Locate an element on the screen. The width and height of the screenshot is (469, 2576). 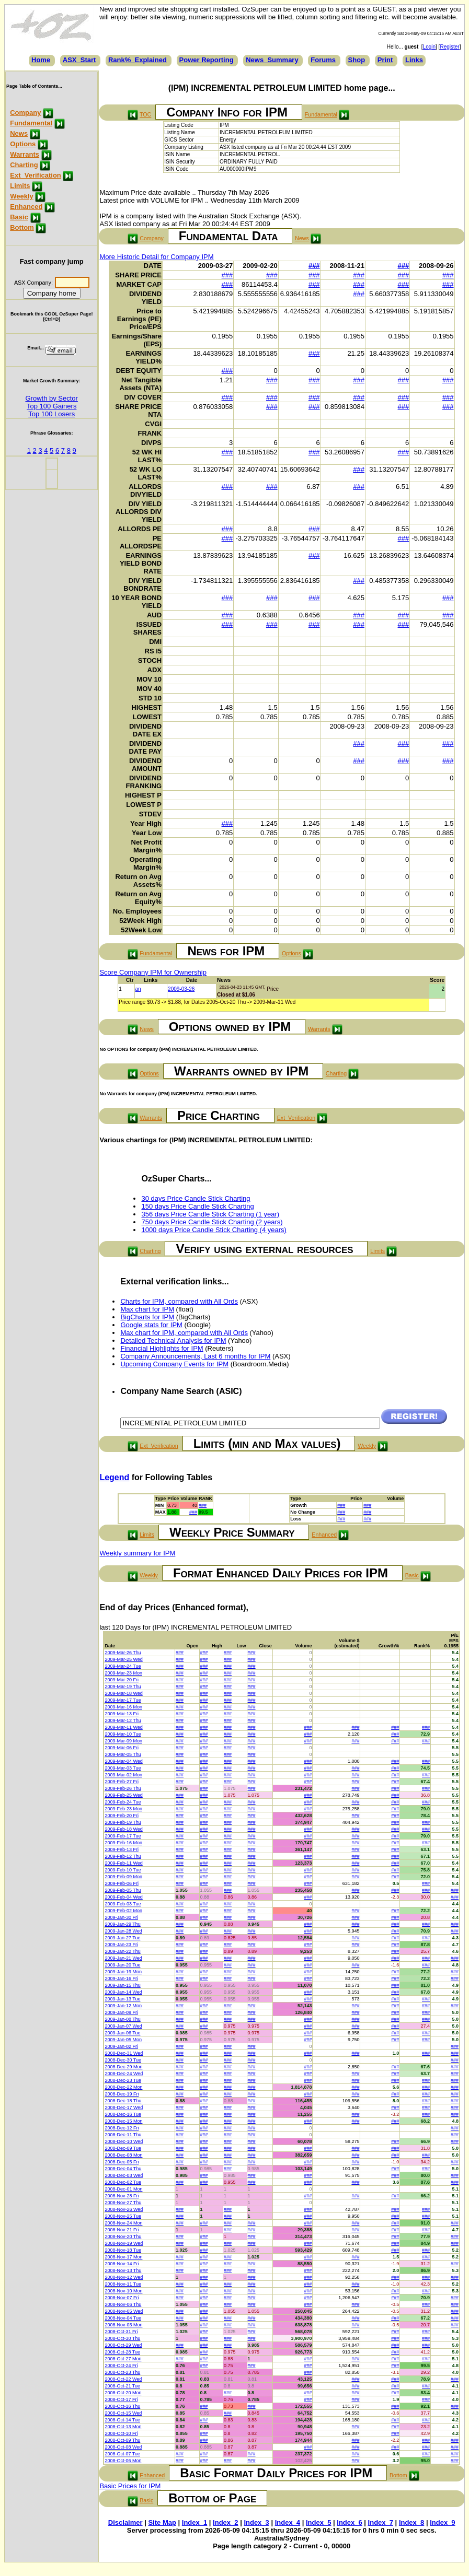
2009-Feb-20 Fri is located at coordinates (122, 1815).